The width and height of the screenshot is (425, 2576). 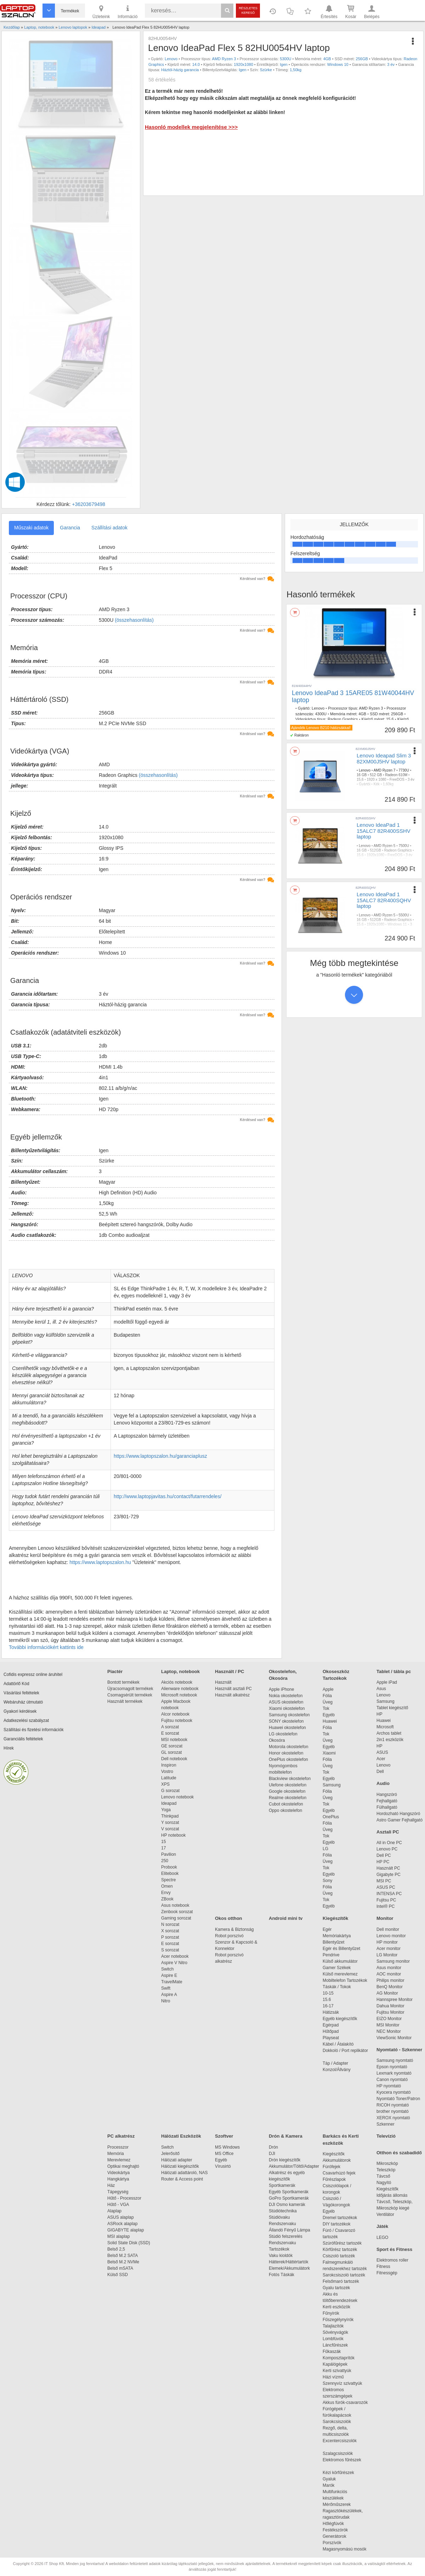 What do you see at coordinates (124, 1701) in the screenshot?
I see `Használt termékek` at bounding box center [124, 1701].